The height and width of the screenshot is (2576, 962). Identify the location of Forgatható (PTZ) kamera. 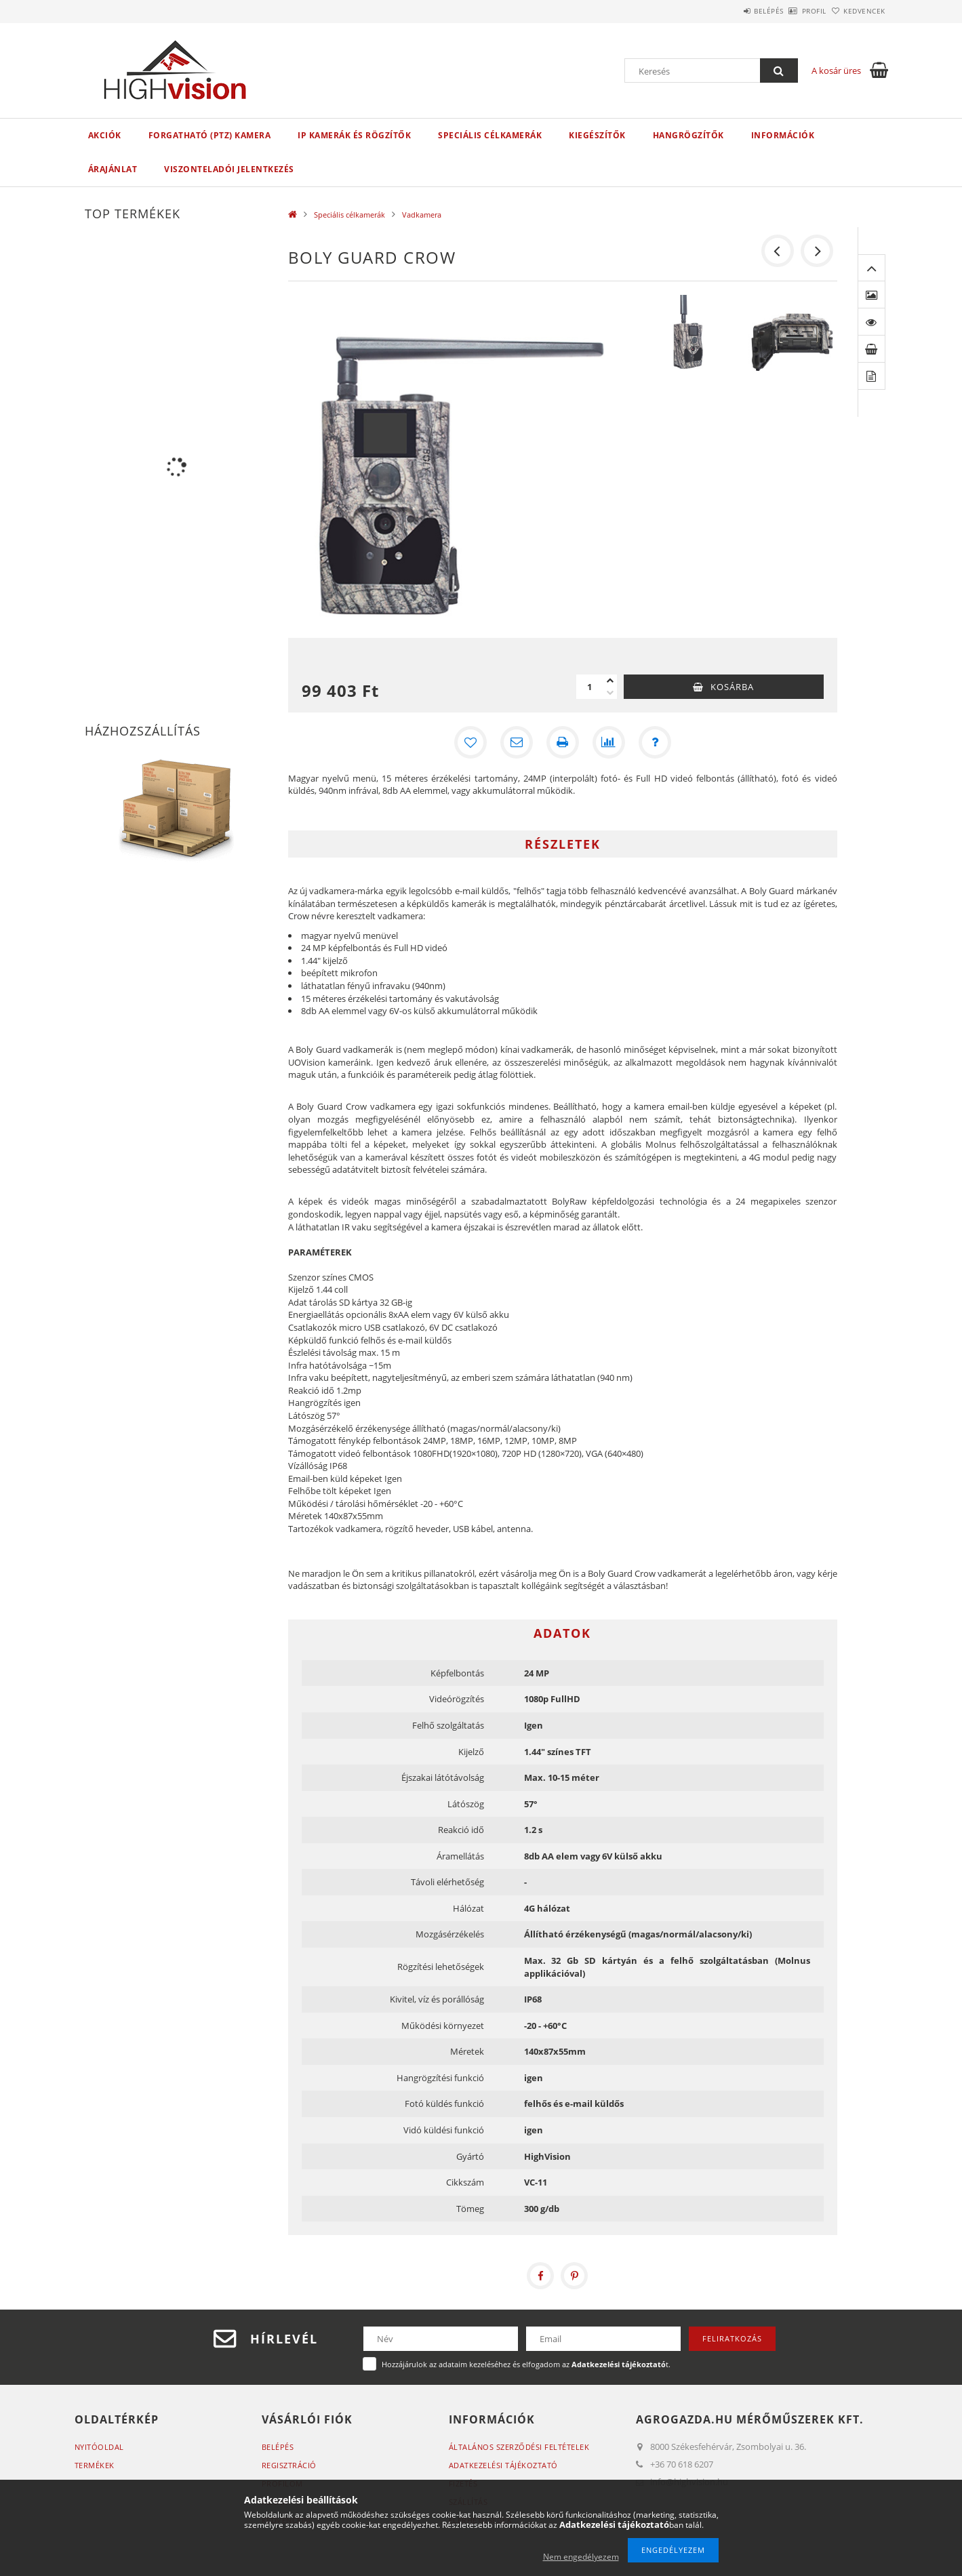
(209, 135).